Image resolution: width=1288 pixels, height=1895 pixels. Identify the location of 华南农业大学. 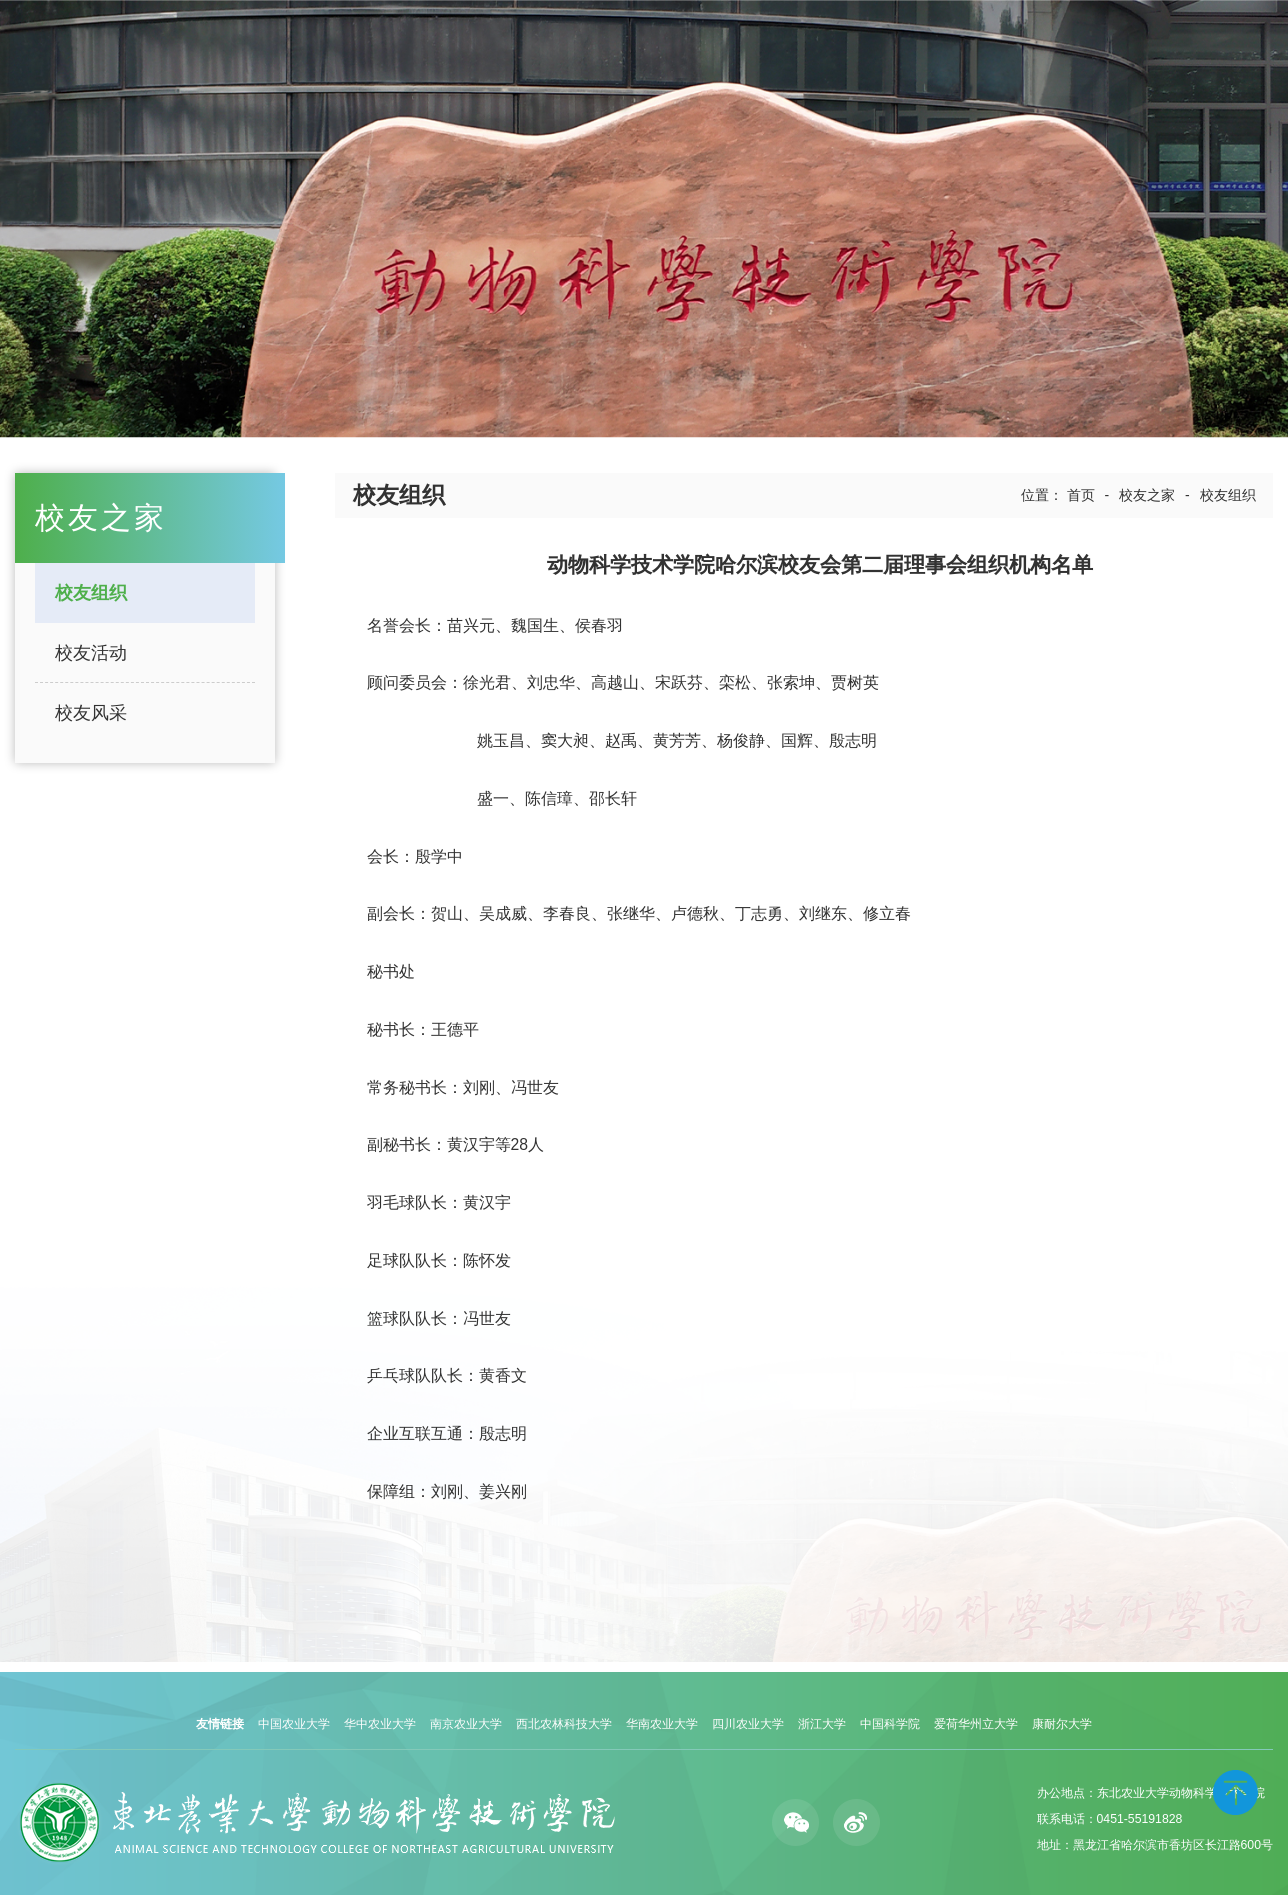
(662, 1724).